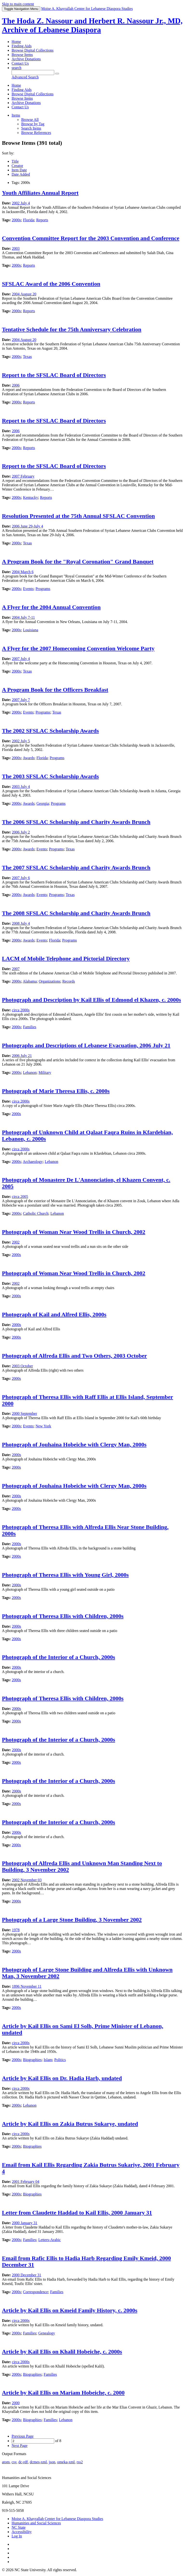 This screenshot has height=2576, width=185. I want to click on circa 2000s, so click(20, 1010).